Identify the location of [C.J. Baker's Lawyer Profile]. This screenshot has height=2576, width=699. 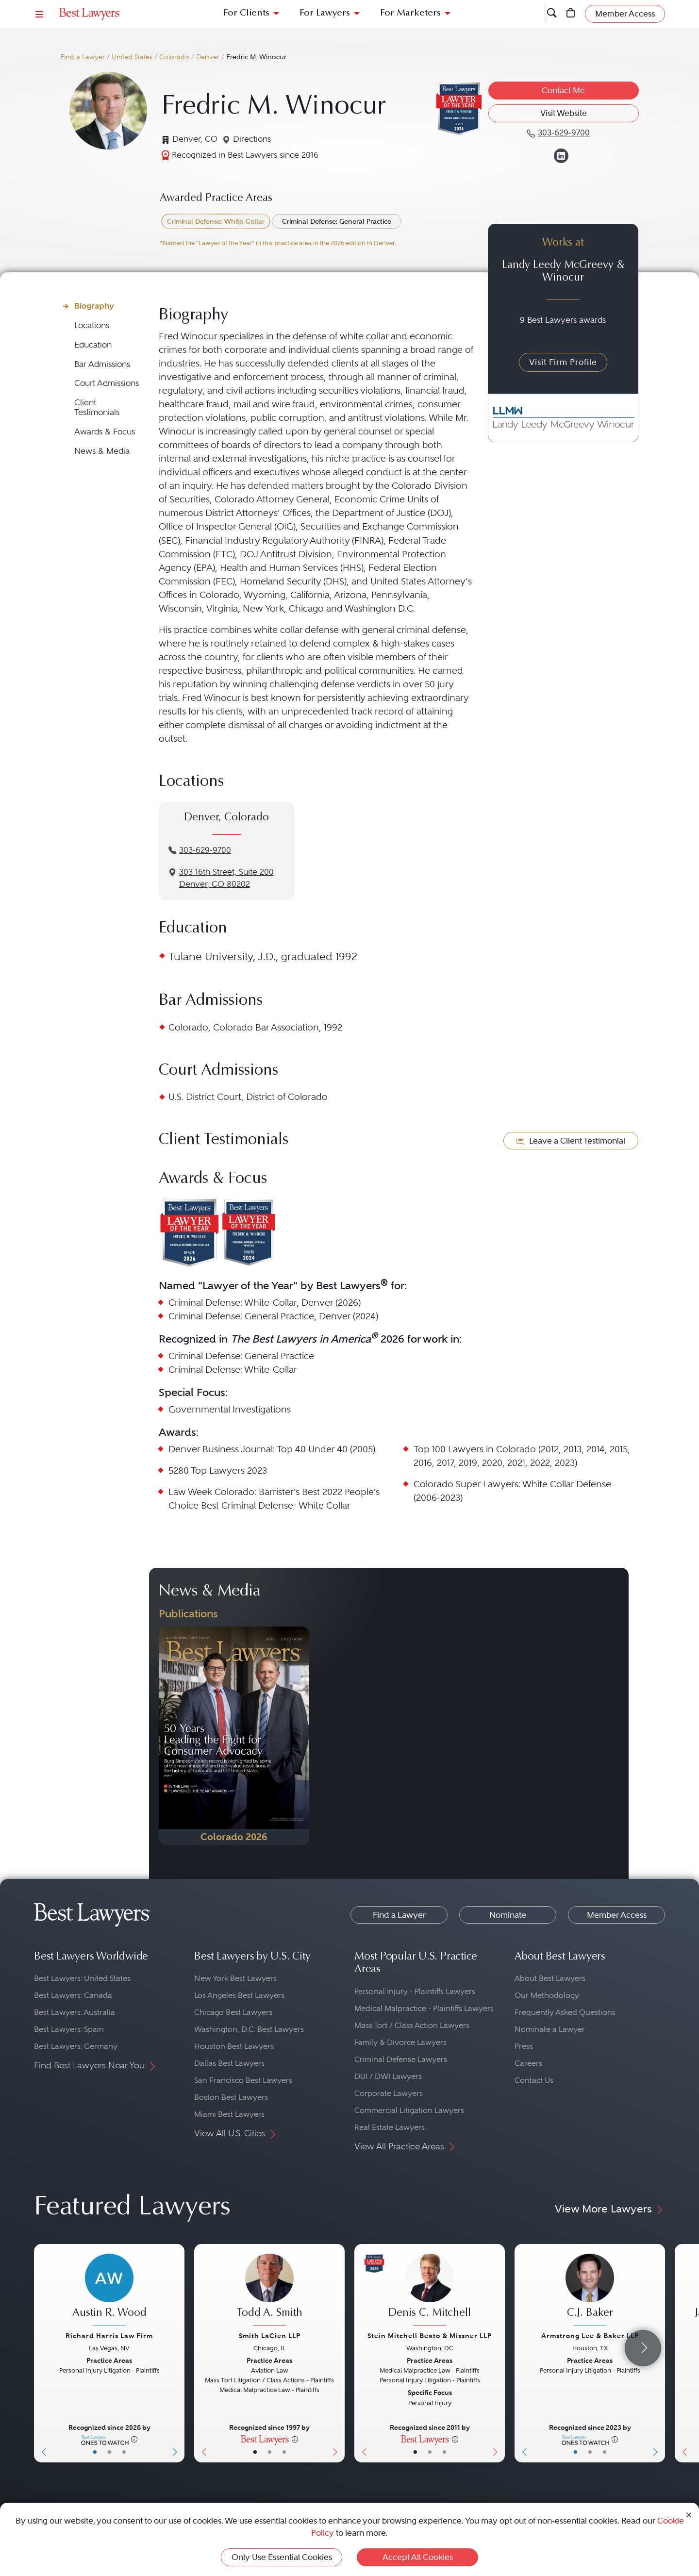
(589, 2291).